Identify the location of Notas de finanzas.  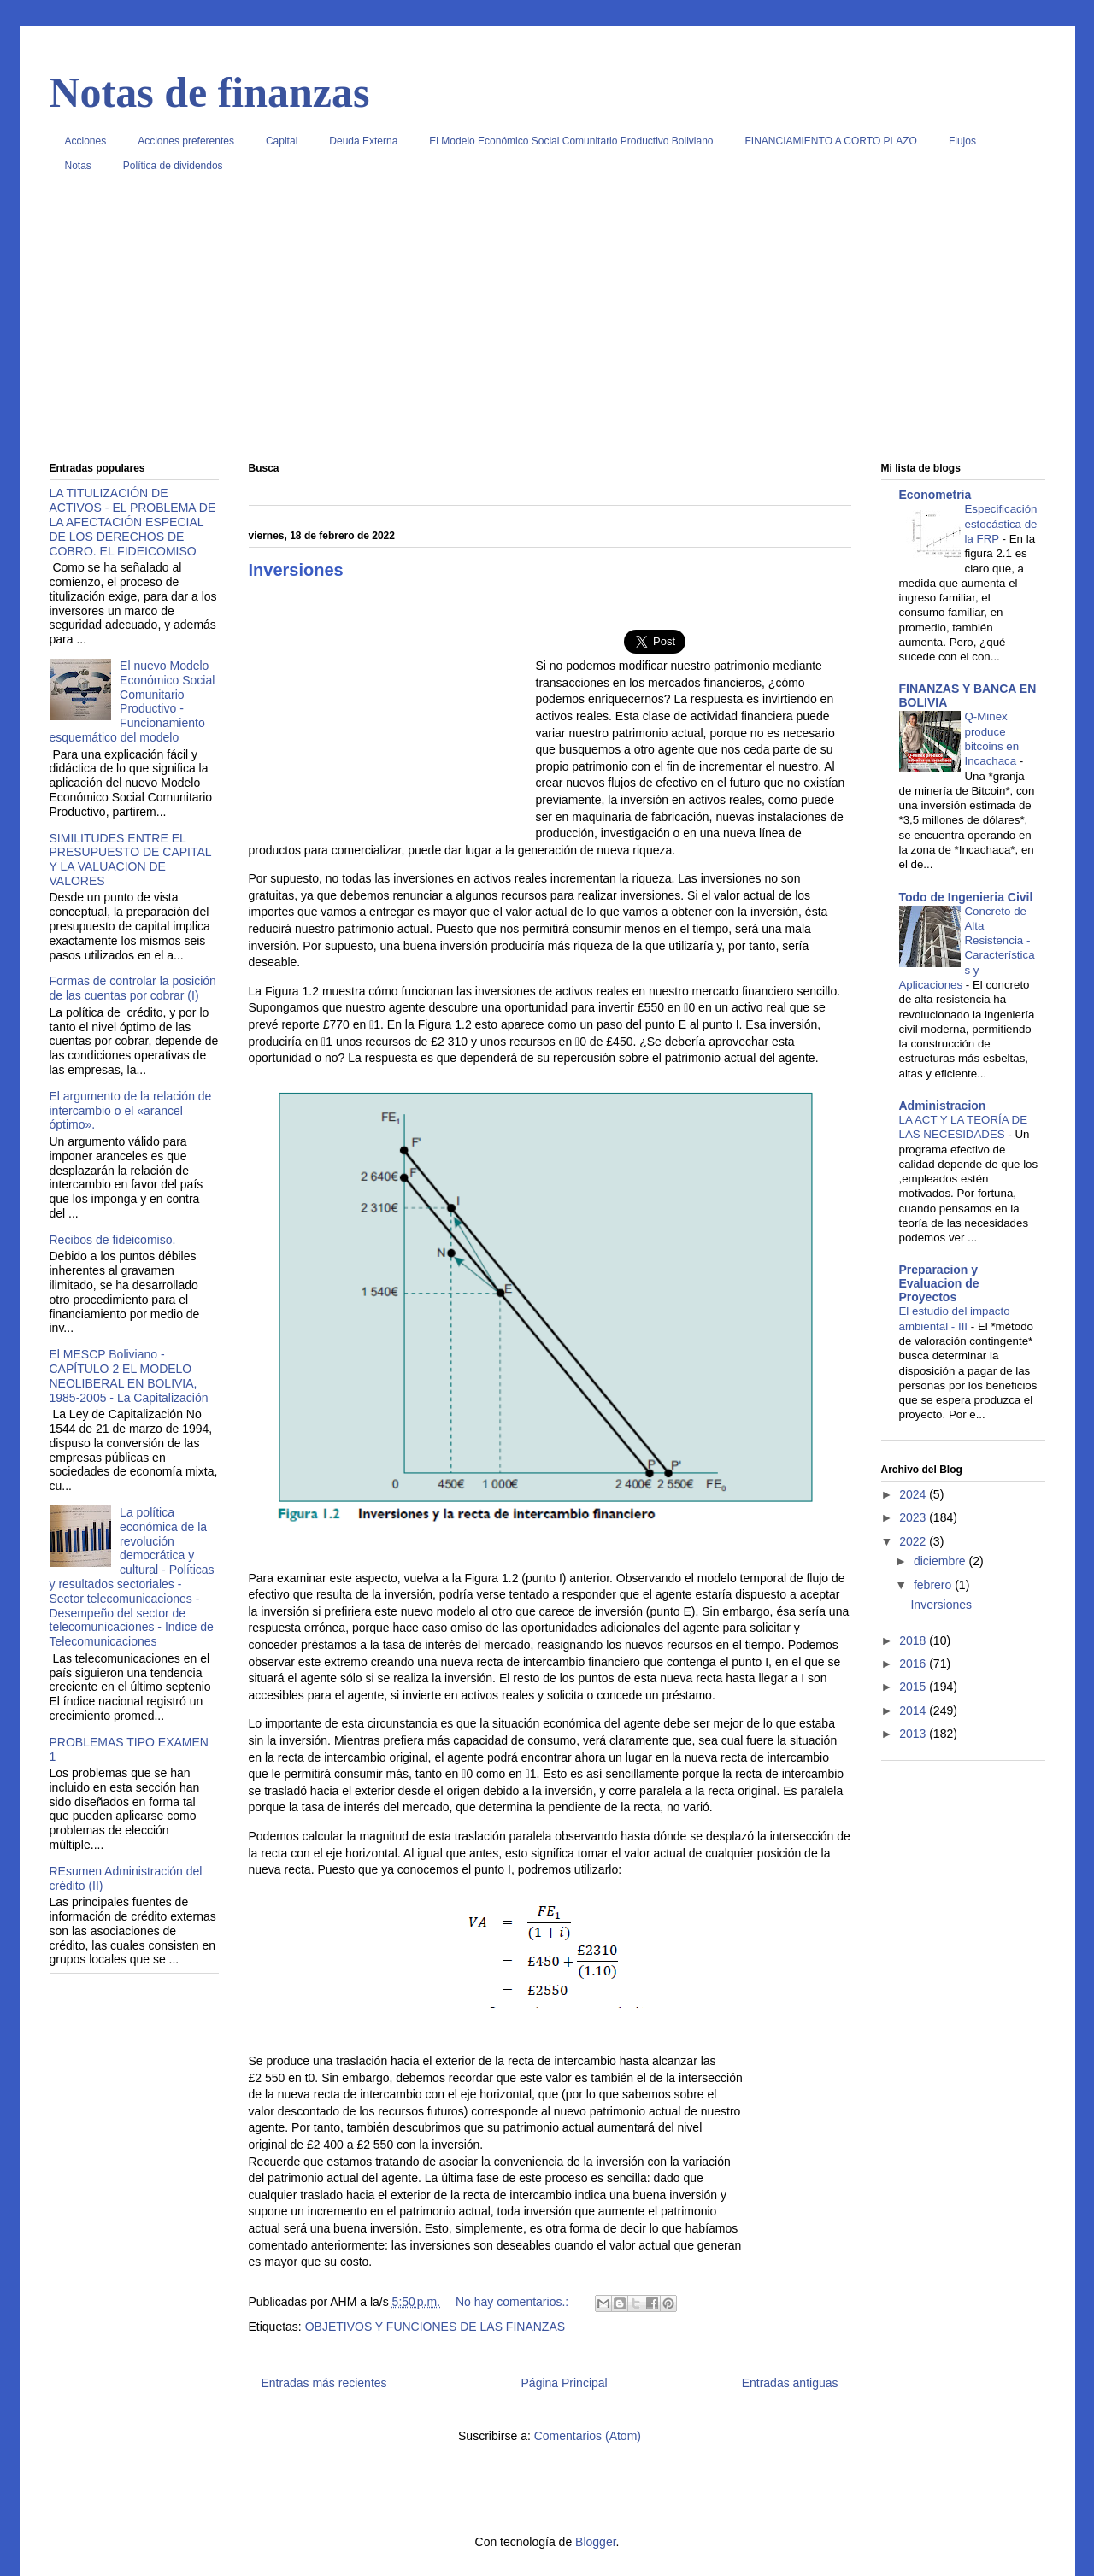
(210, 92).